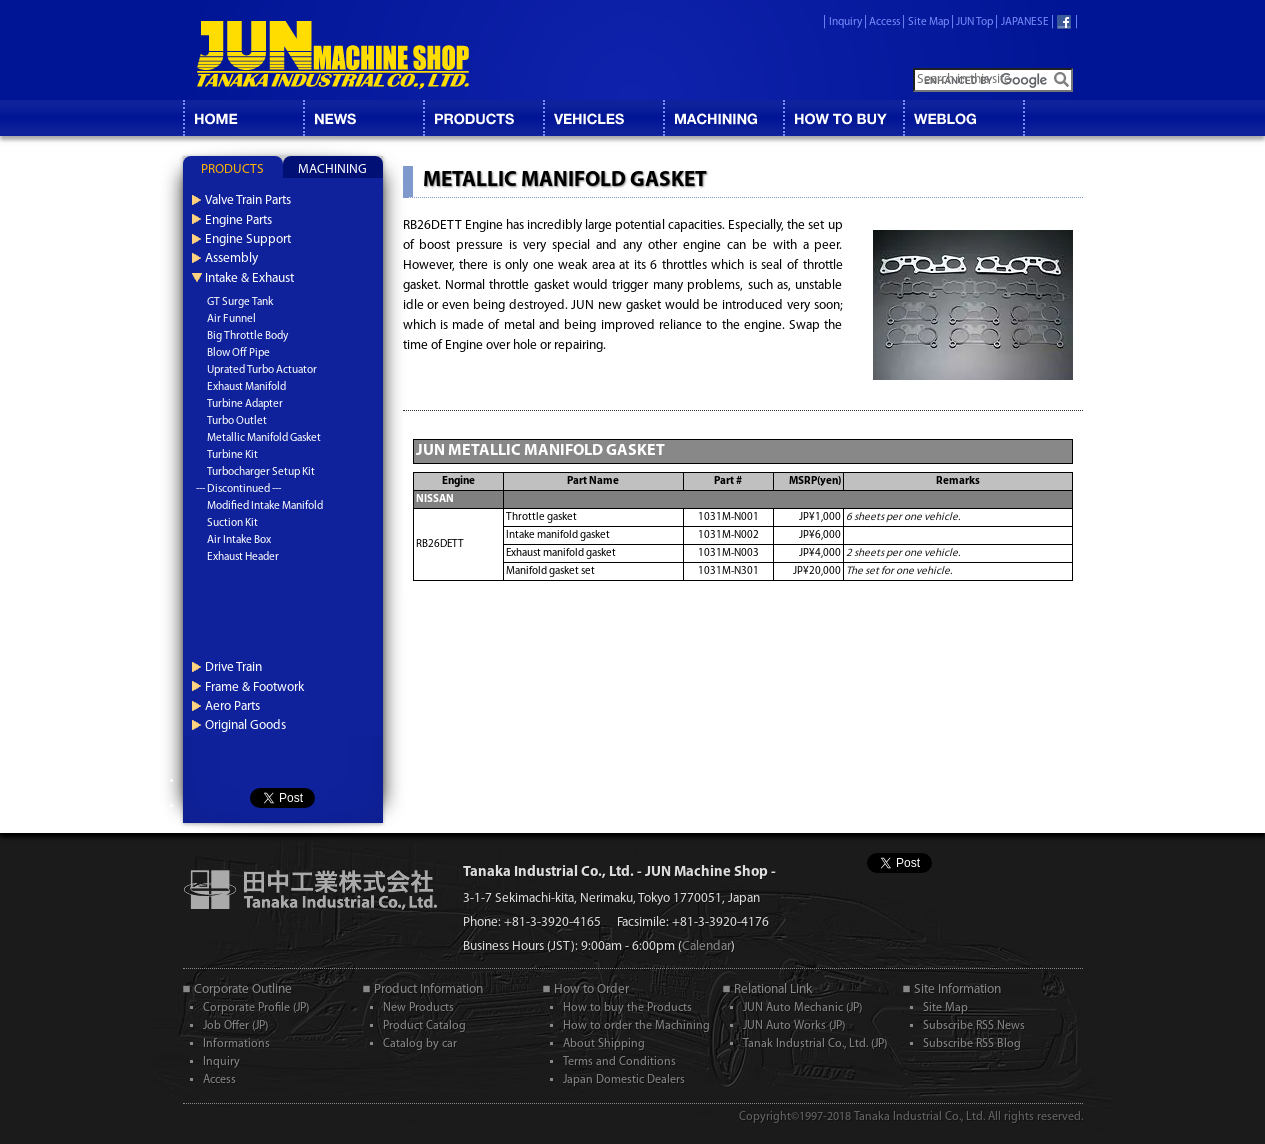  Describe the element at coordinates (240, 302) in the screenshot. I see `GT Surge Tank` at that location.